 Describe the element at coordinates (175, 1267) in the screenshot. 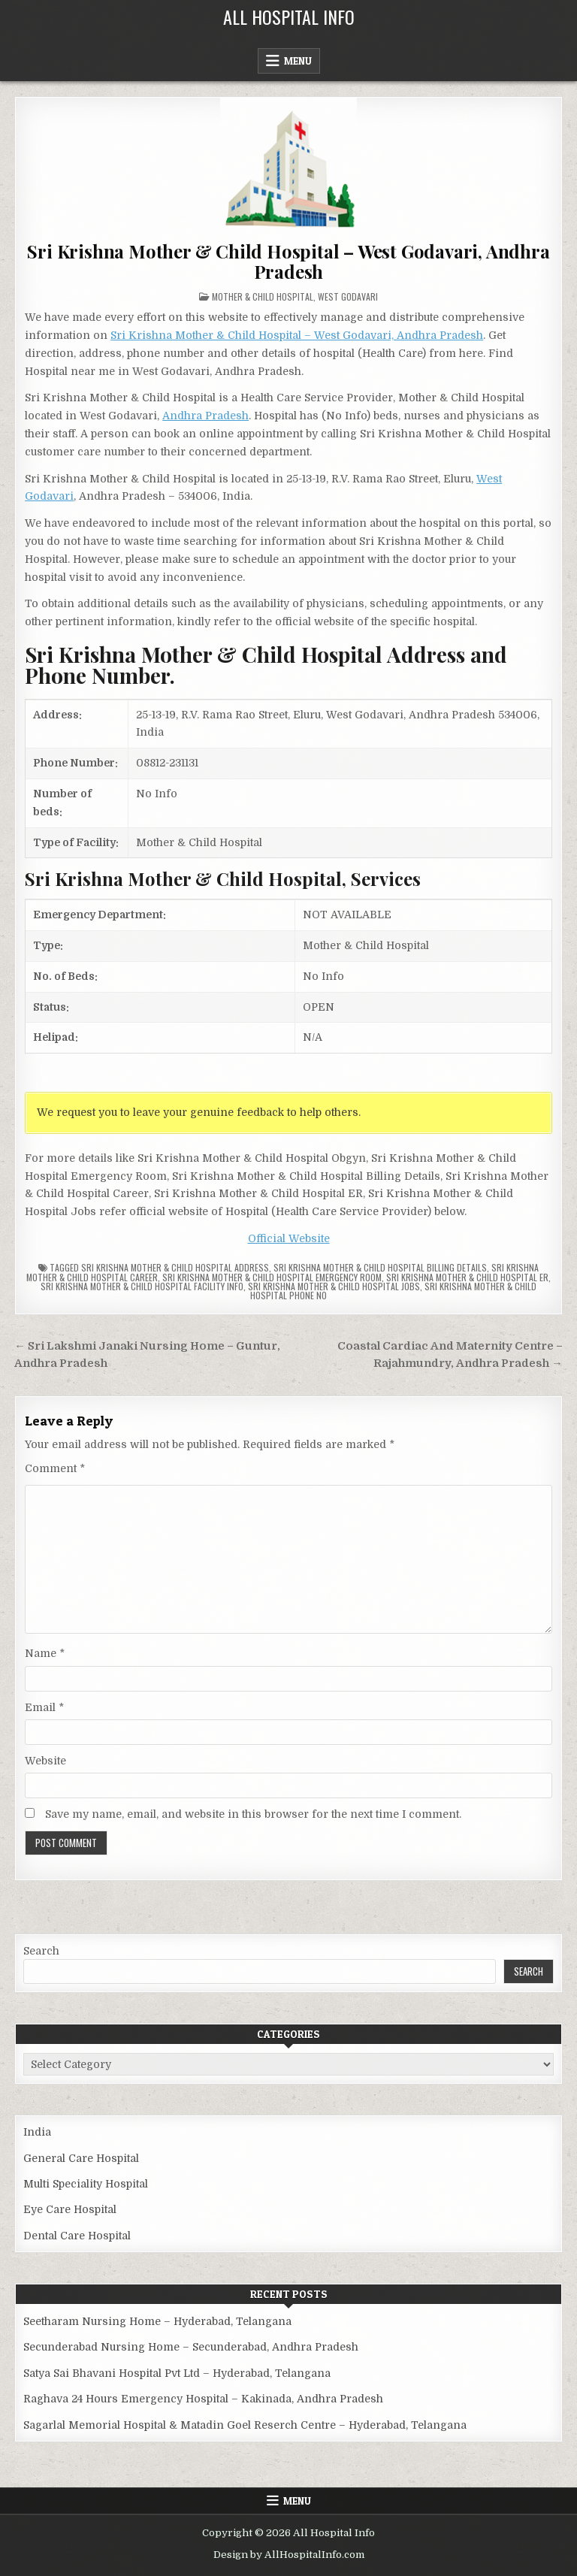

I see `Sri Krishna Mother & Child Hospital Address` at that location.